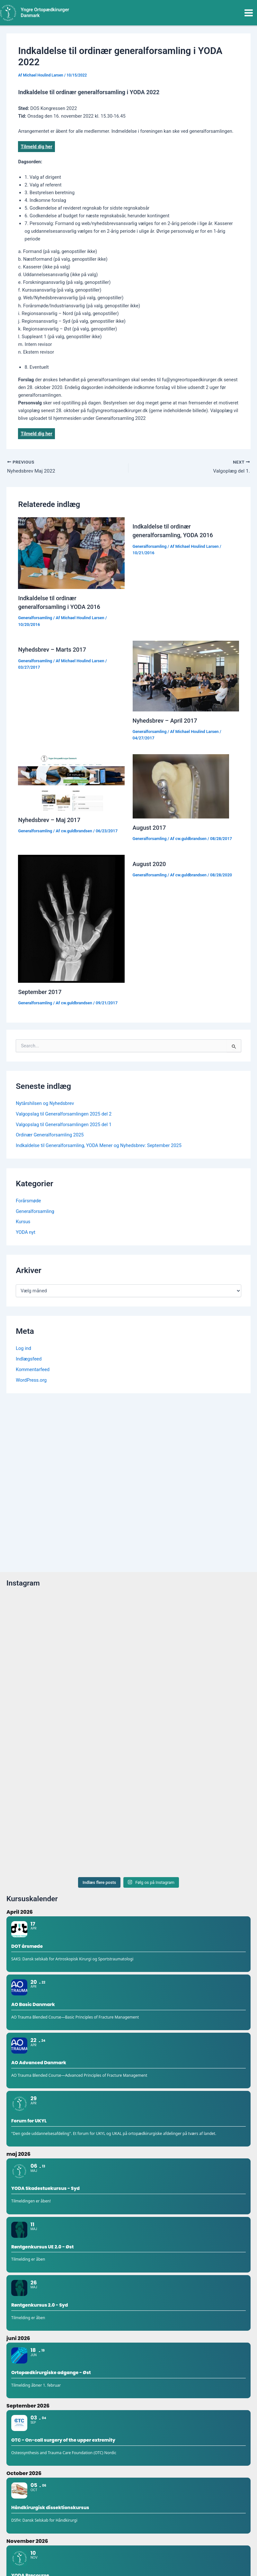 The width and height of the screenshot is (257, 2576). What do you see at coordinates (165, 721) in the screenshot?
I see `Nyhedsbrev – April 2017` at bounding box center [165, 721].